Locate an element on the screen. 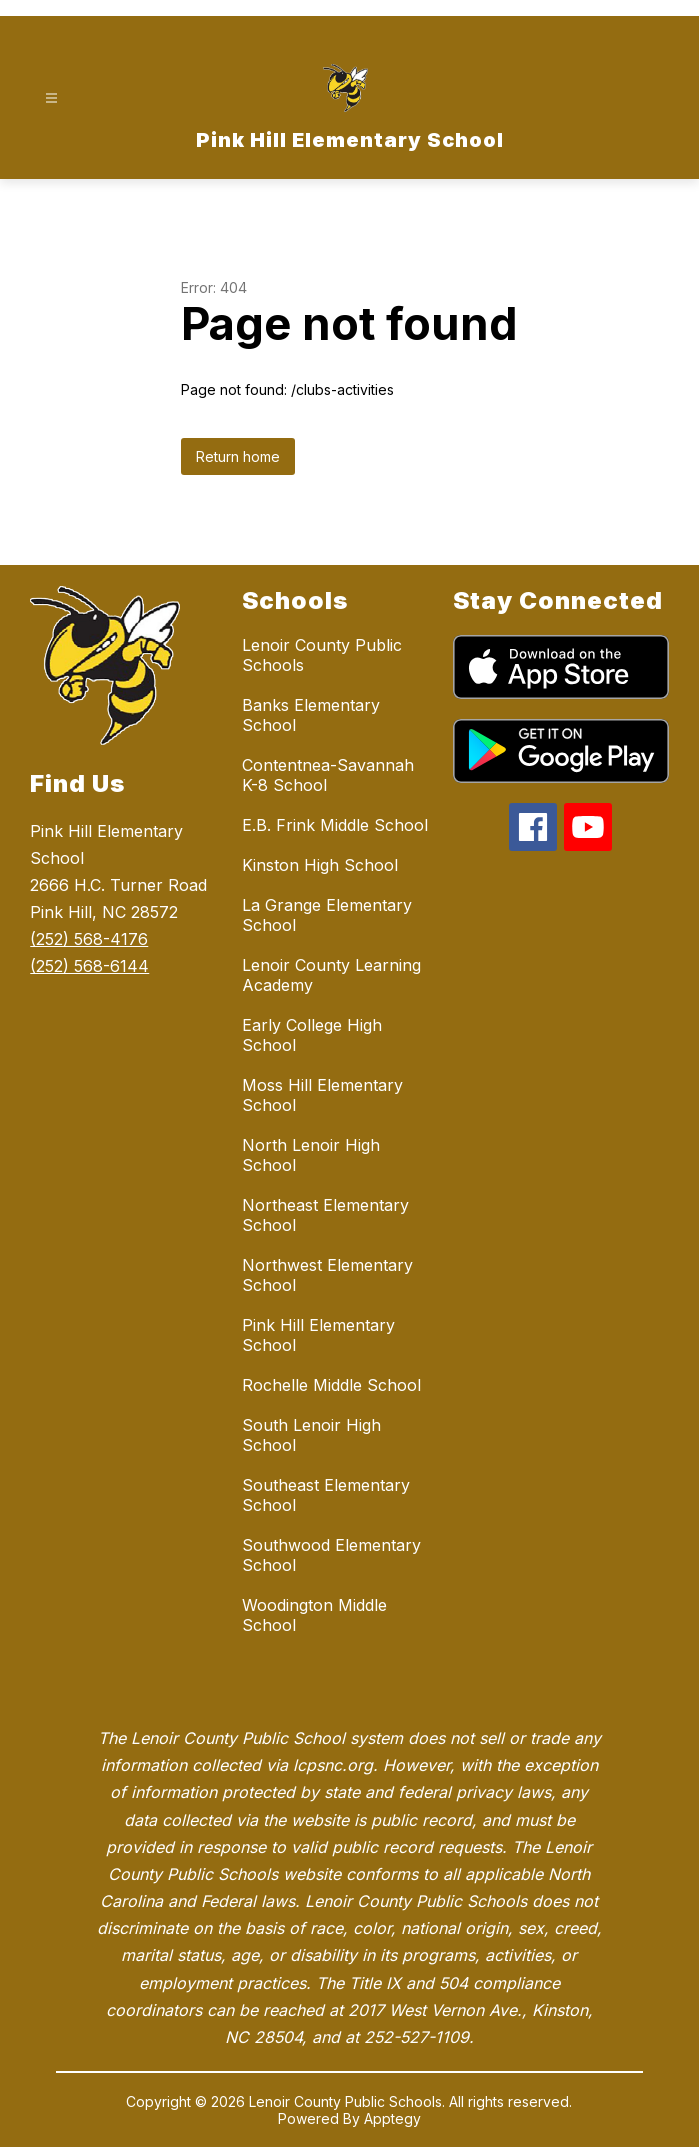 The height and width of the screenshot is (2147, 699). Northeast Elementary School is located at coordinates (325, 1215).